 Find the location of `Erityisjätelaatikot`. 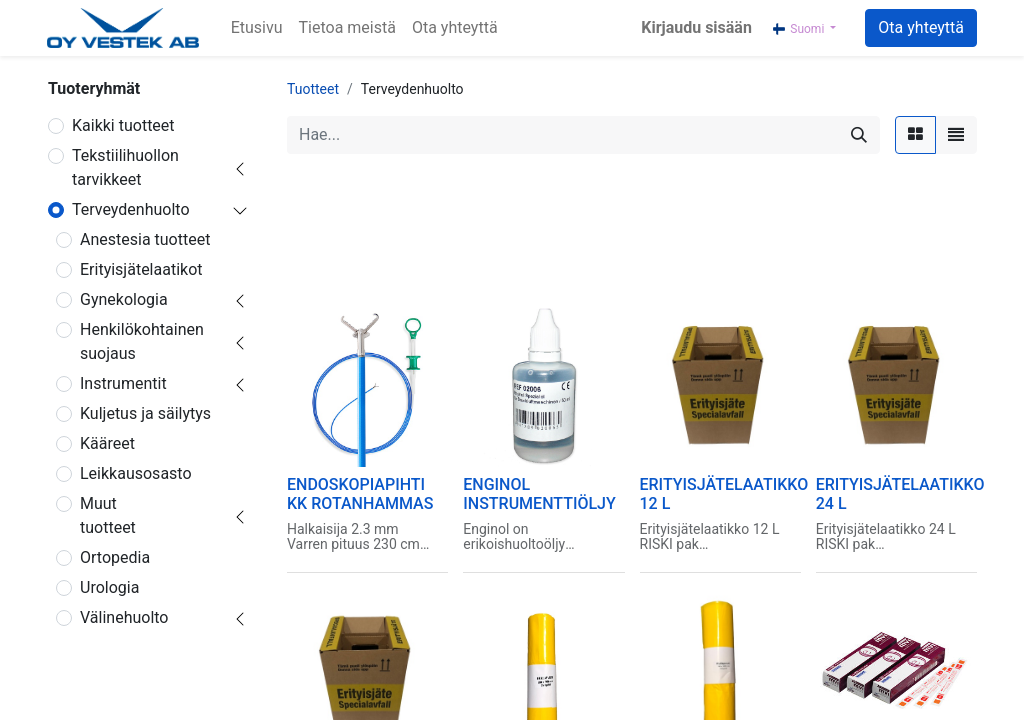

Erityisjätelaatikot is located at coordinates (141, 269).